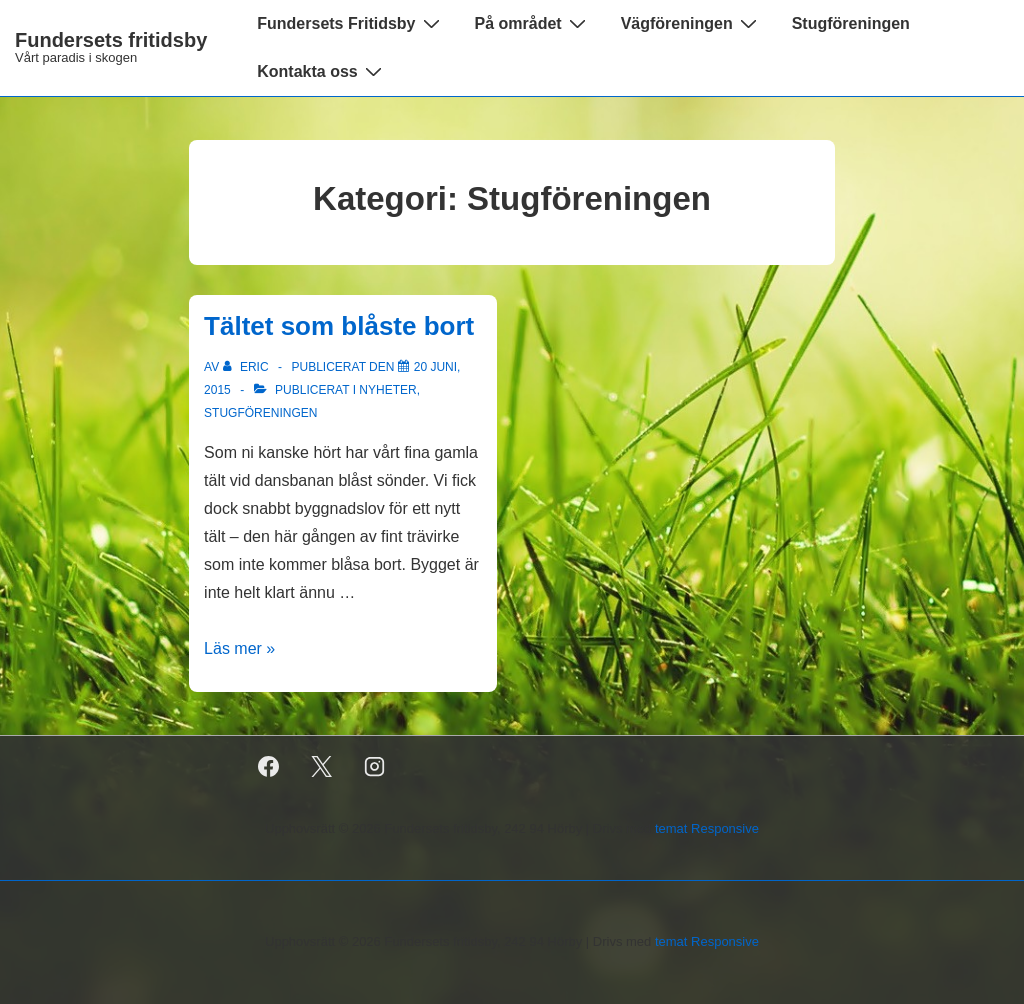 The width and height of the screenshot is (1024, 1004). What do you see at coordinates (247, 367) in the screenshot?
I see `[Visa alla inlägg av Eric]` at bounding box center [247, 367].